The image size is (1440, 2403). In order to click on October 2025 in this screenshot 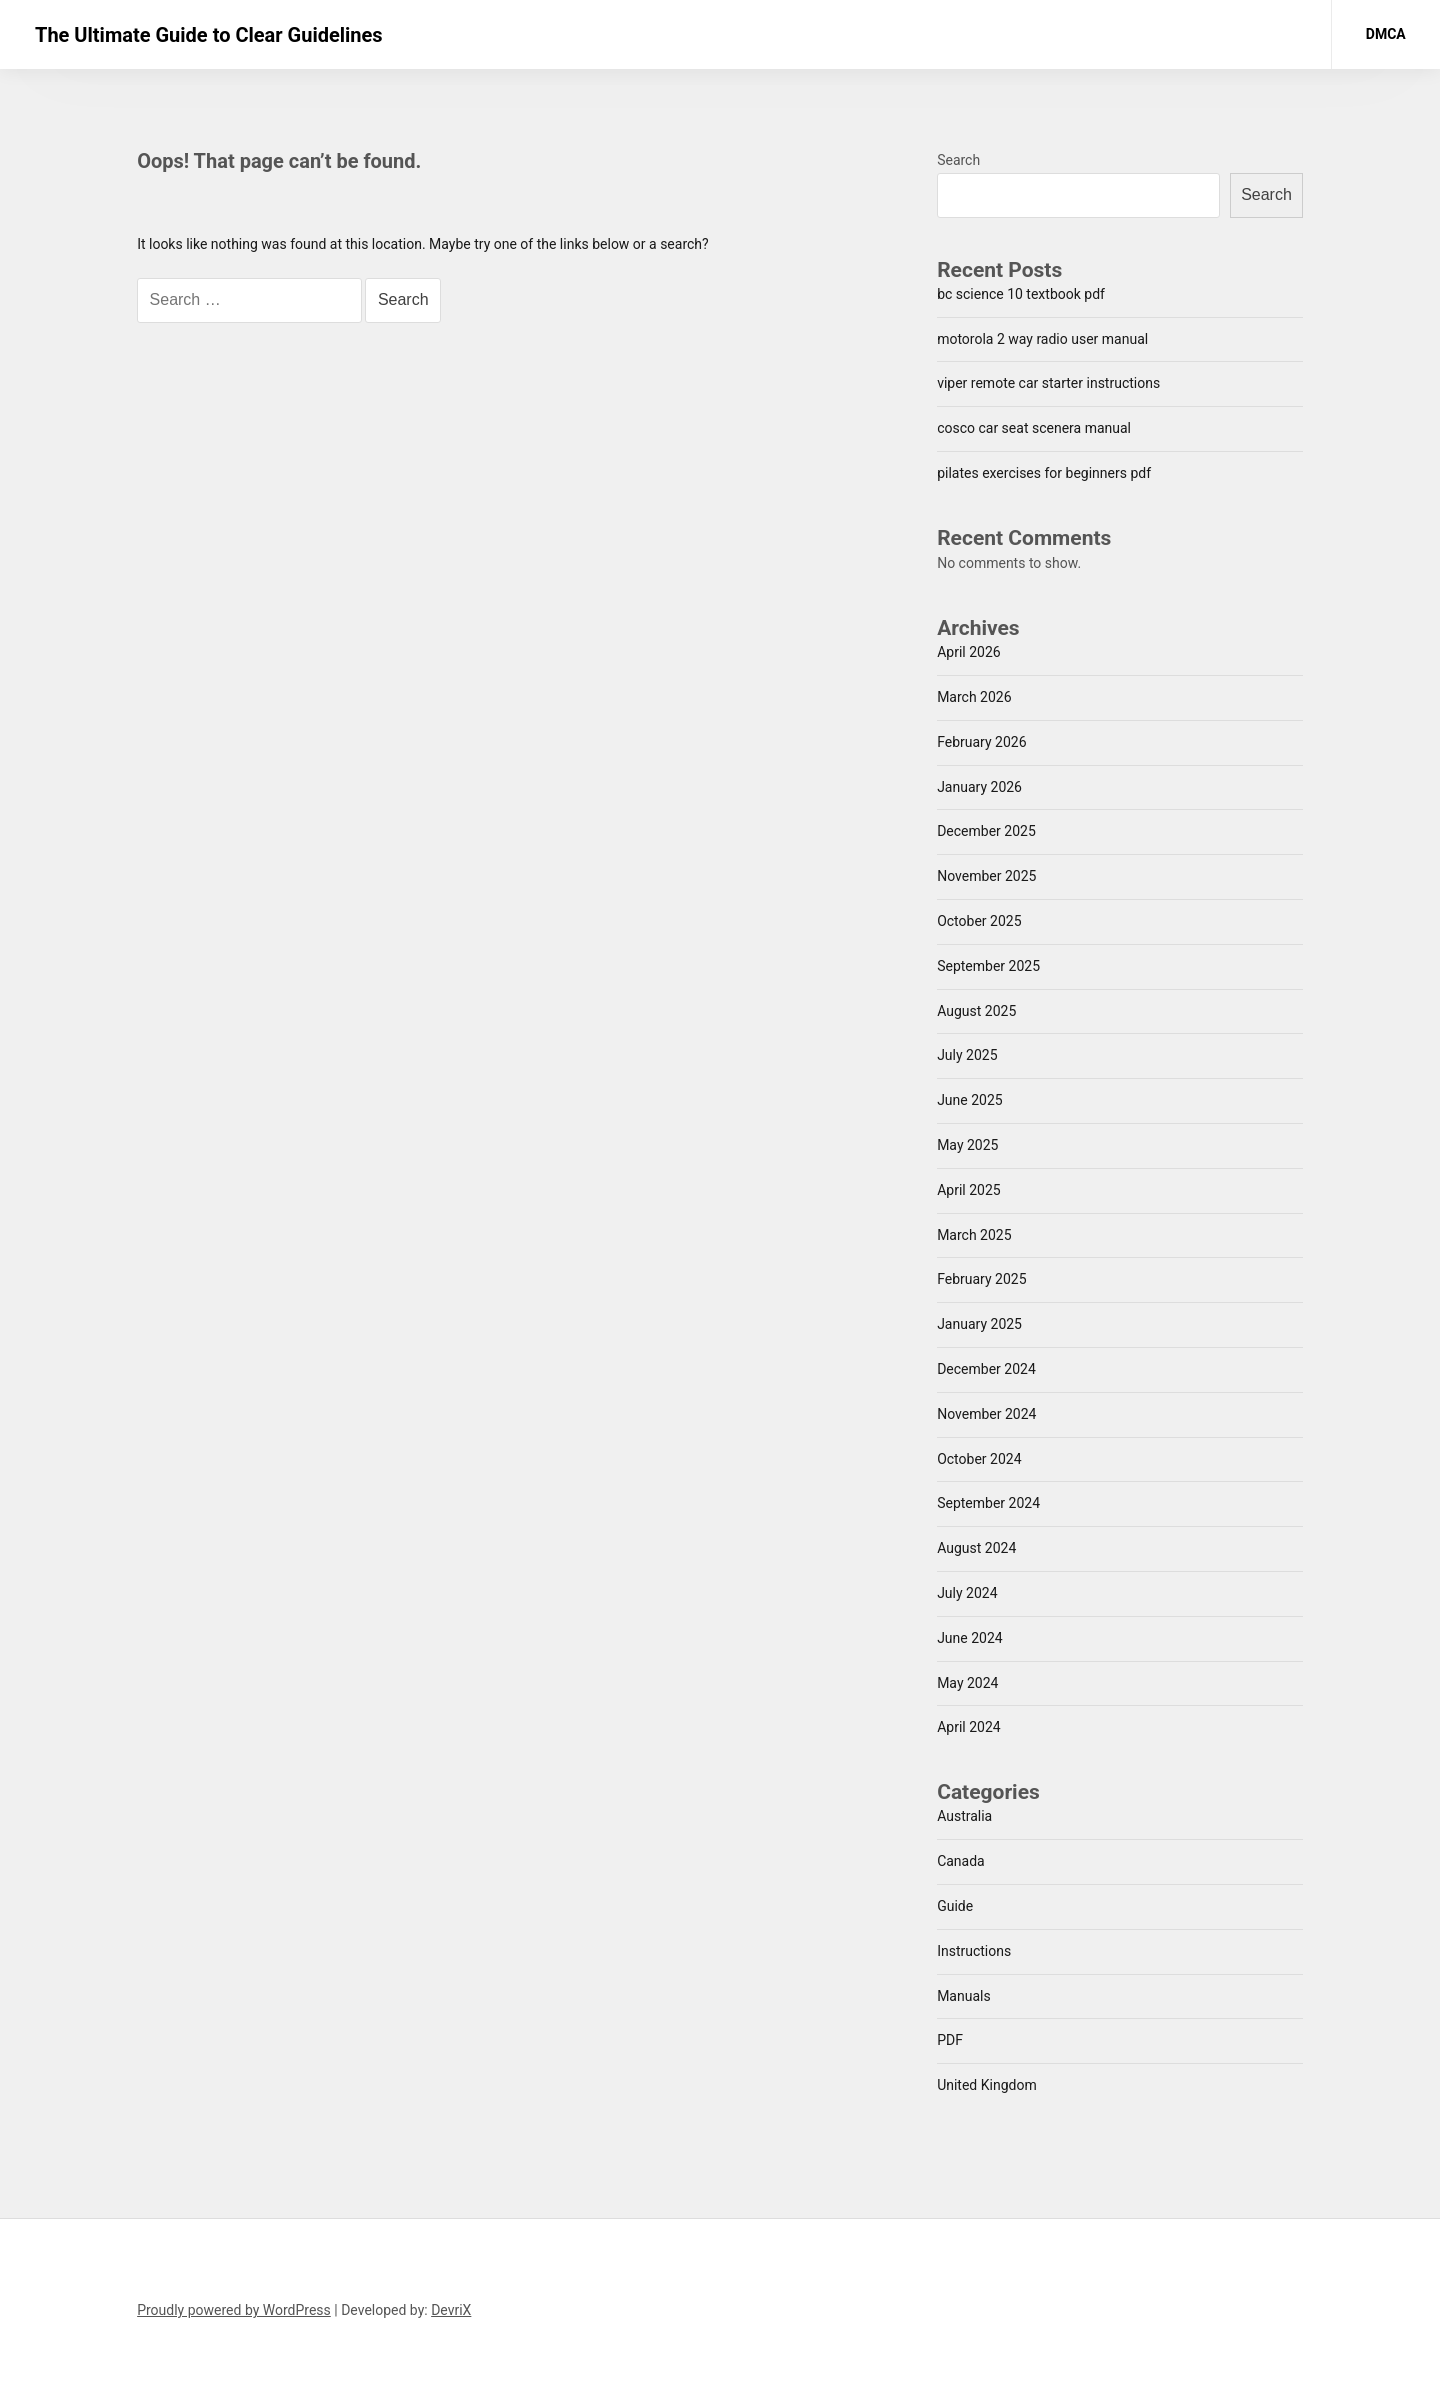, I will do `click(979, 921)`.